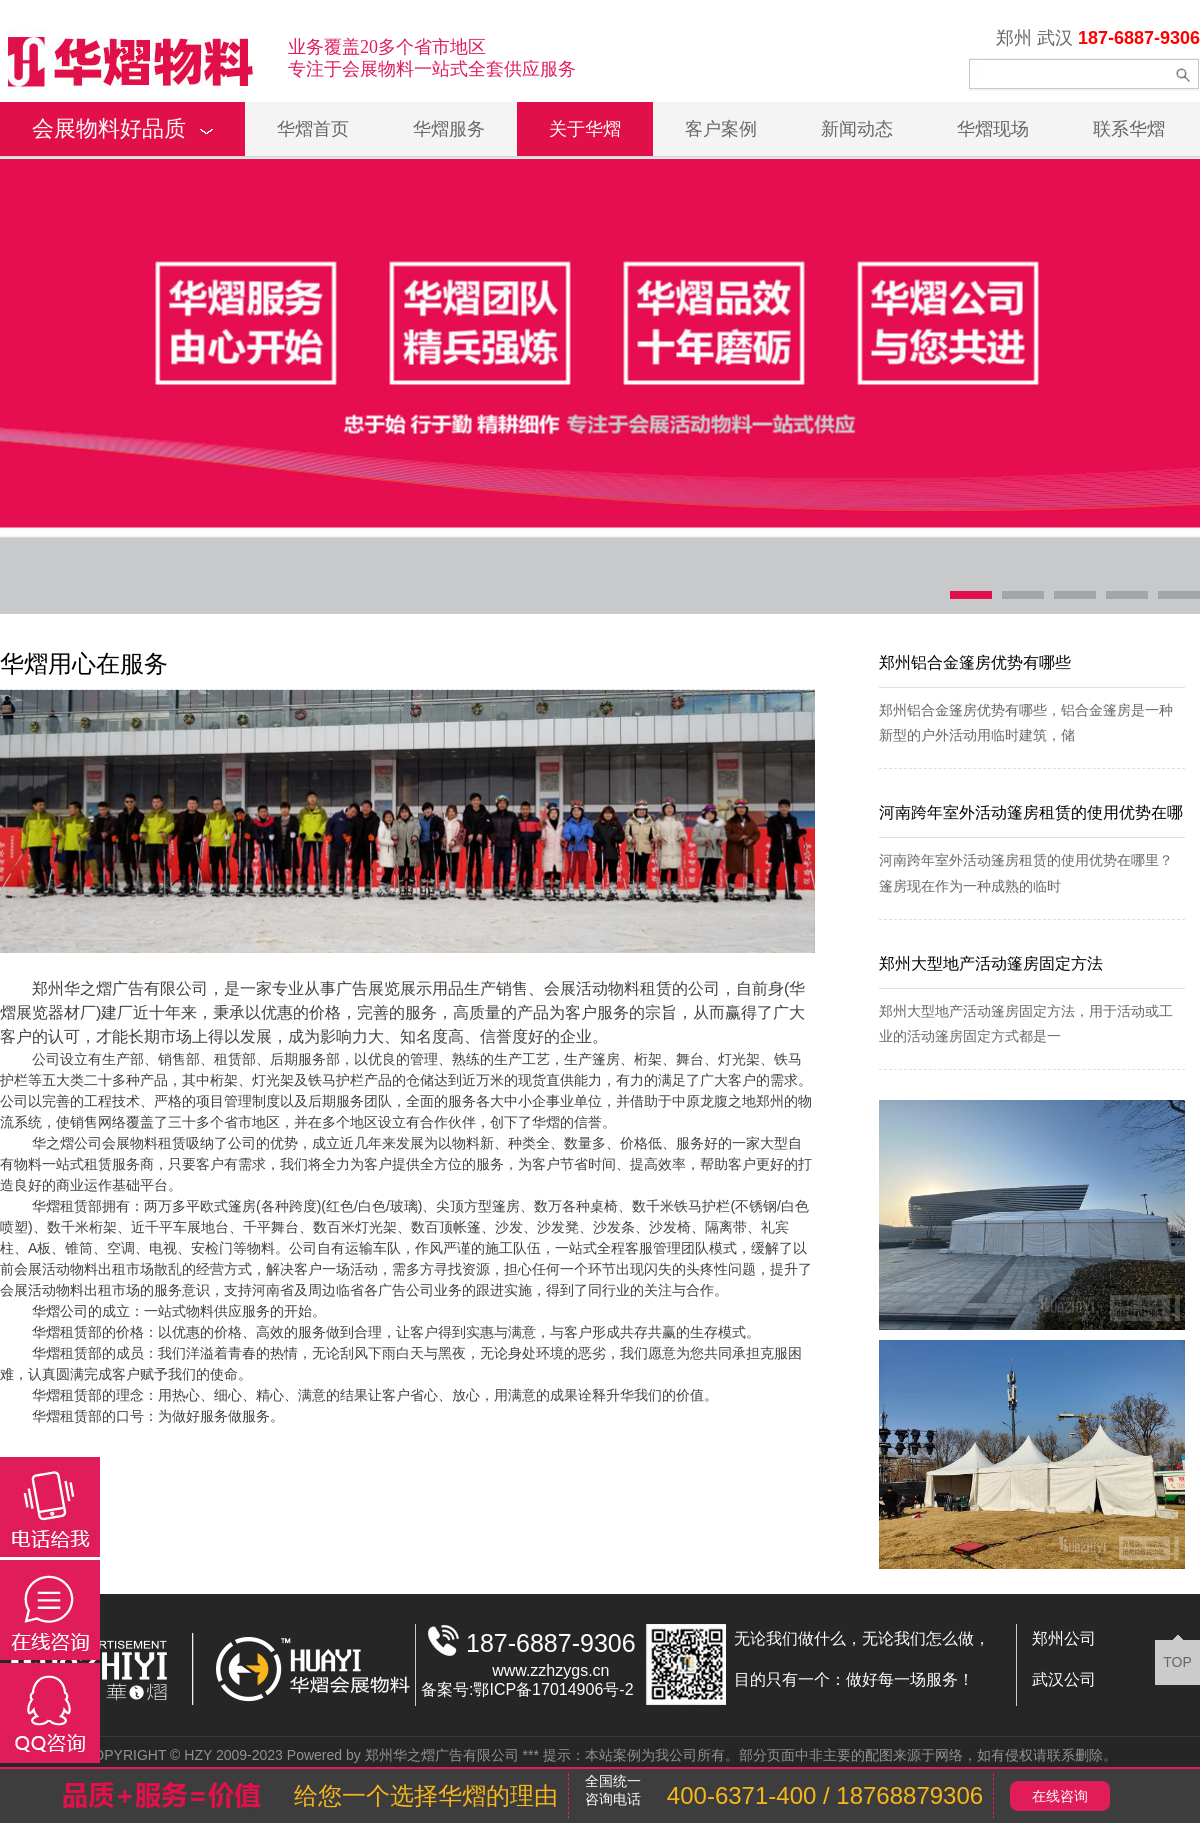 The image size is (1200, 1823). I want to click on 在线咨询, so click(1060, 1796).